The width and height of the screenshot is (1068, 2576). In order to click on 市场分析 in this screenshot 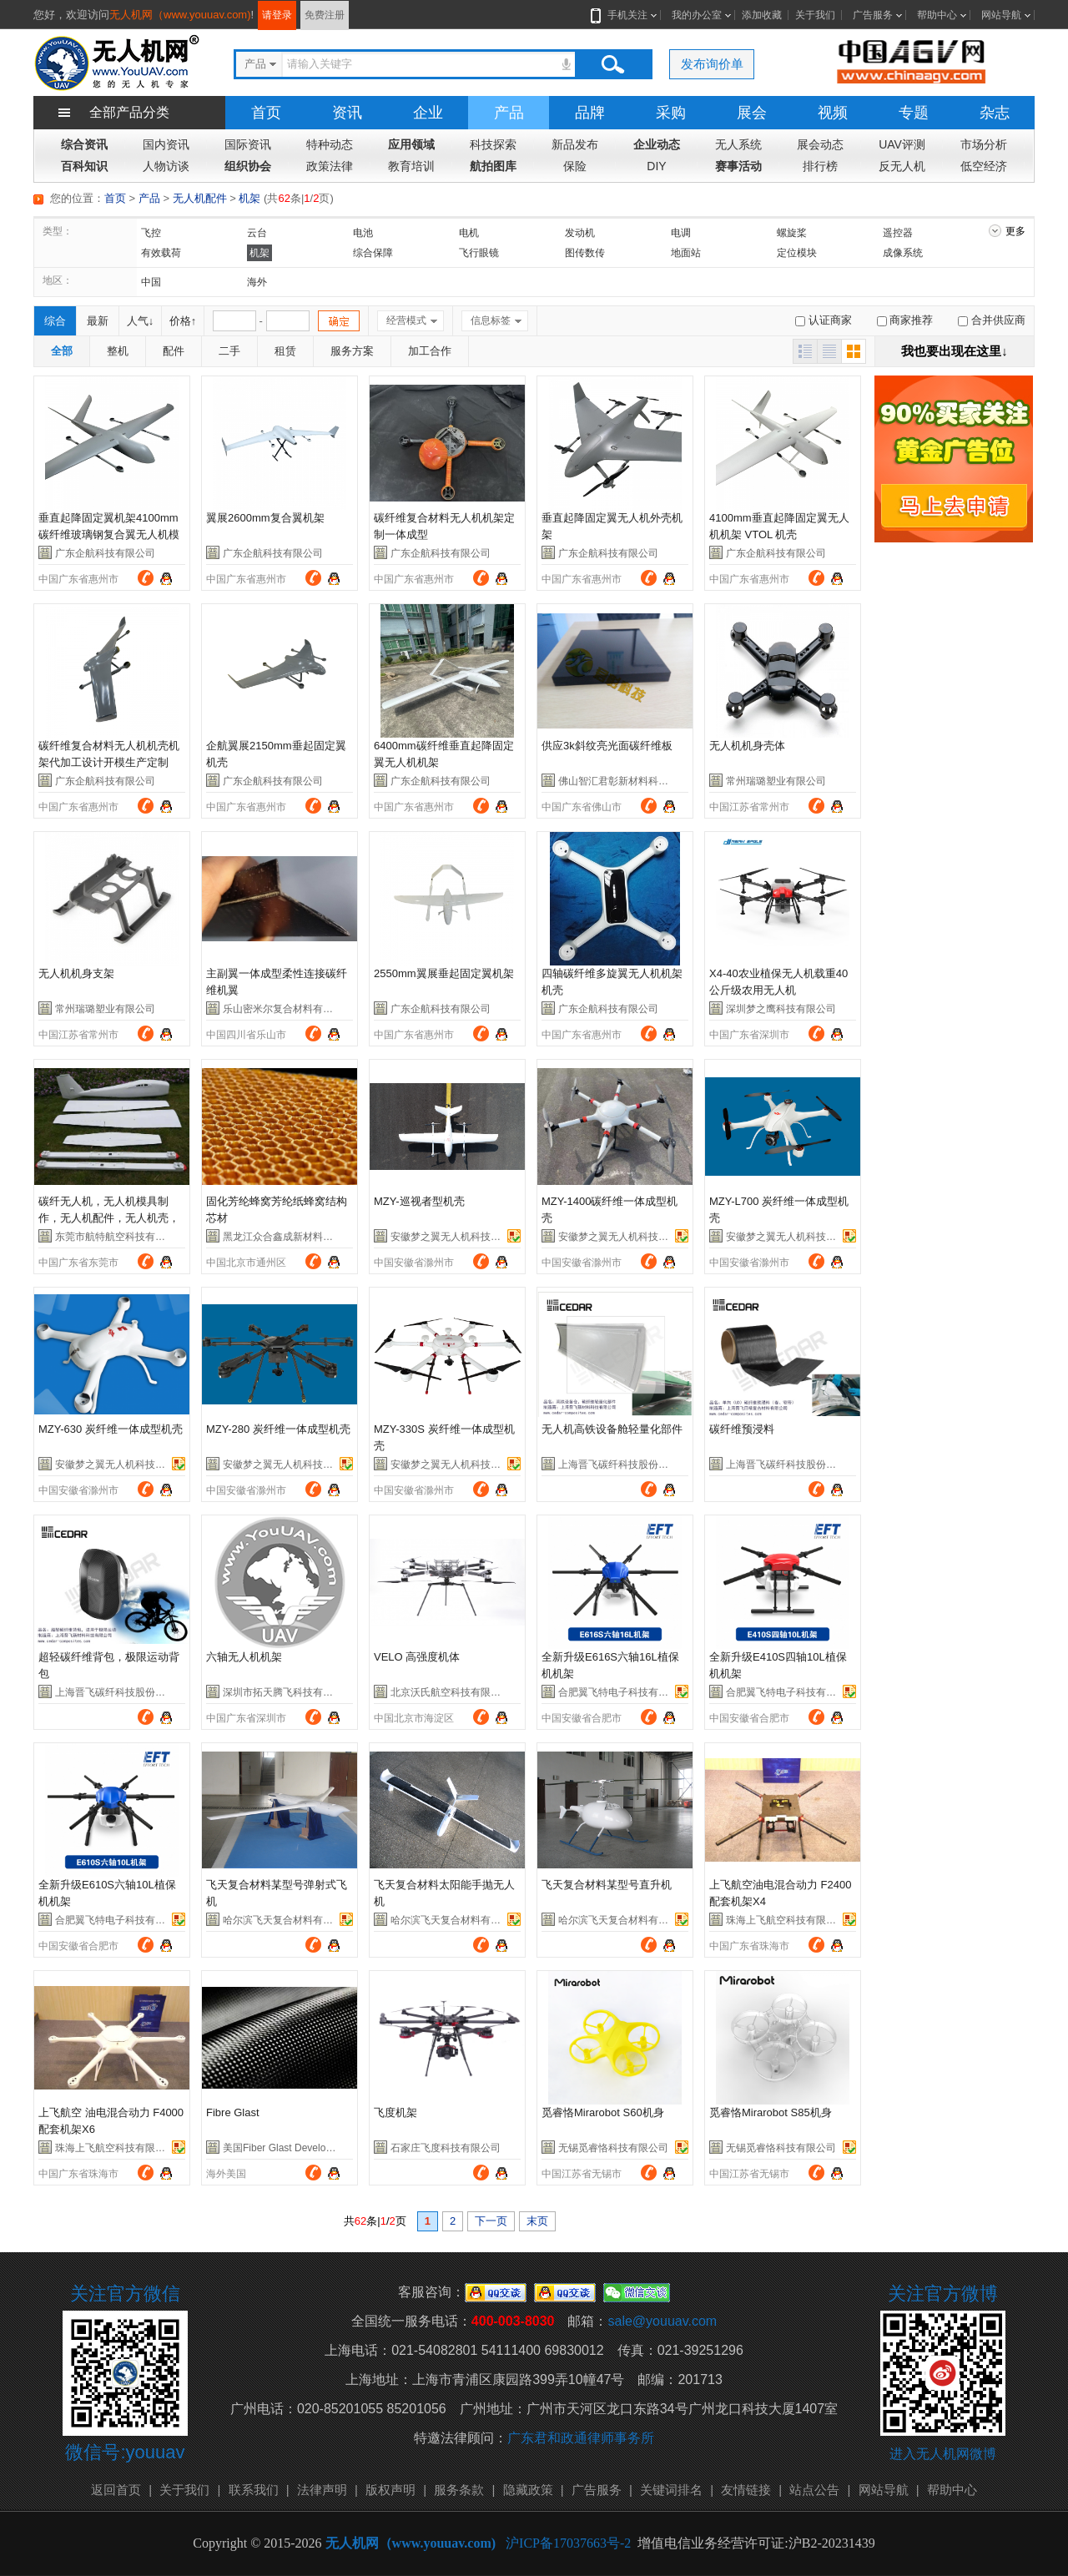, I will do `click(983, 144)`.